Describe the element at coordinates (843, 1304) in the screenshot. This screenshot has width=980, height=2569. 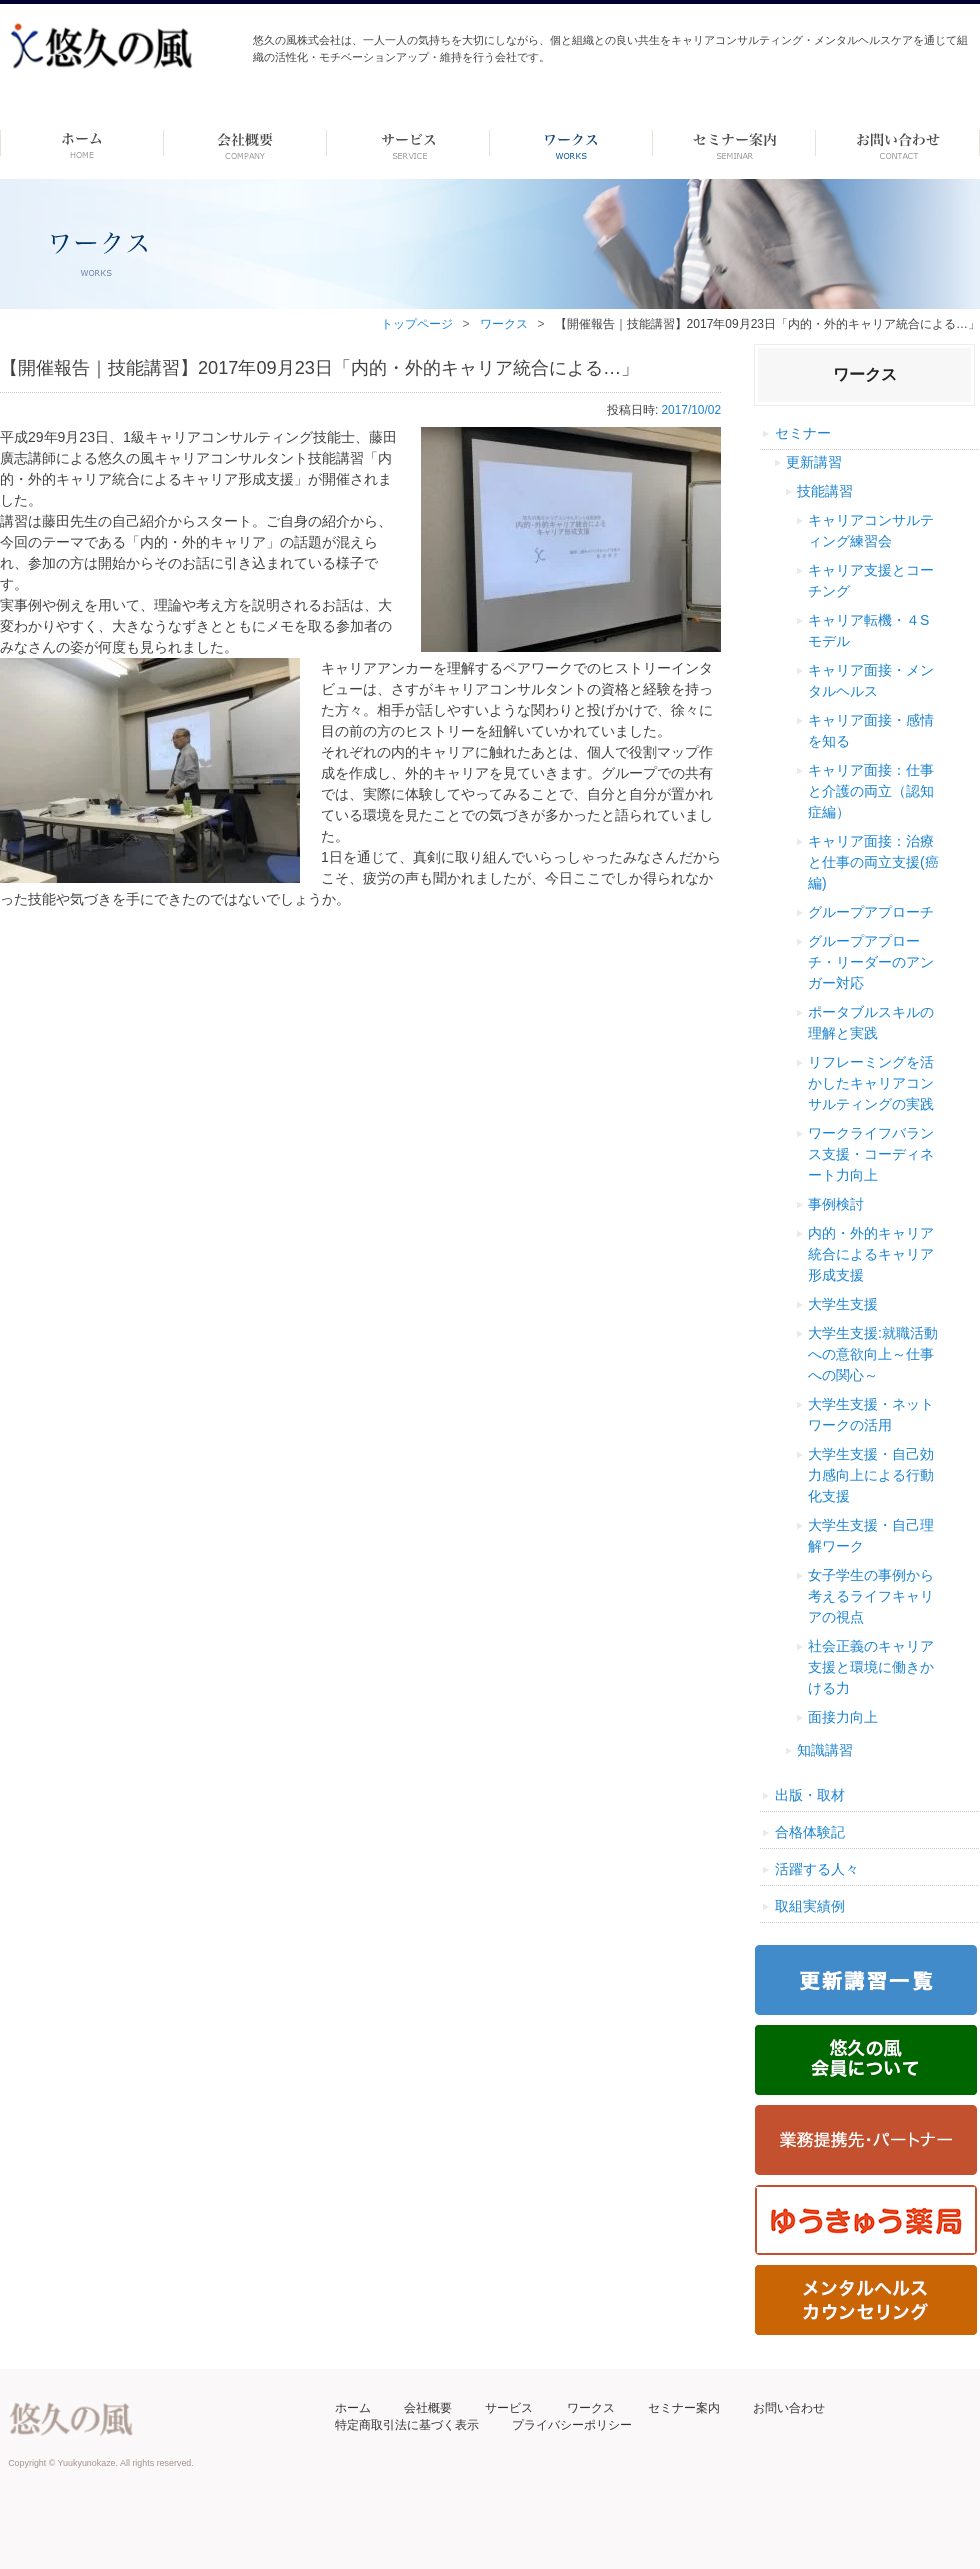
I see `大学生支援` at that location.